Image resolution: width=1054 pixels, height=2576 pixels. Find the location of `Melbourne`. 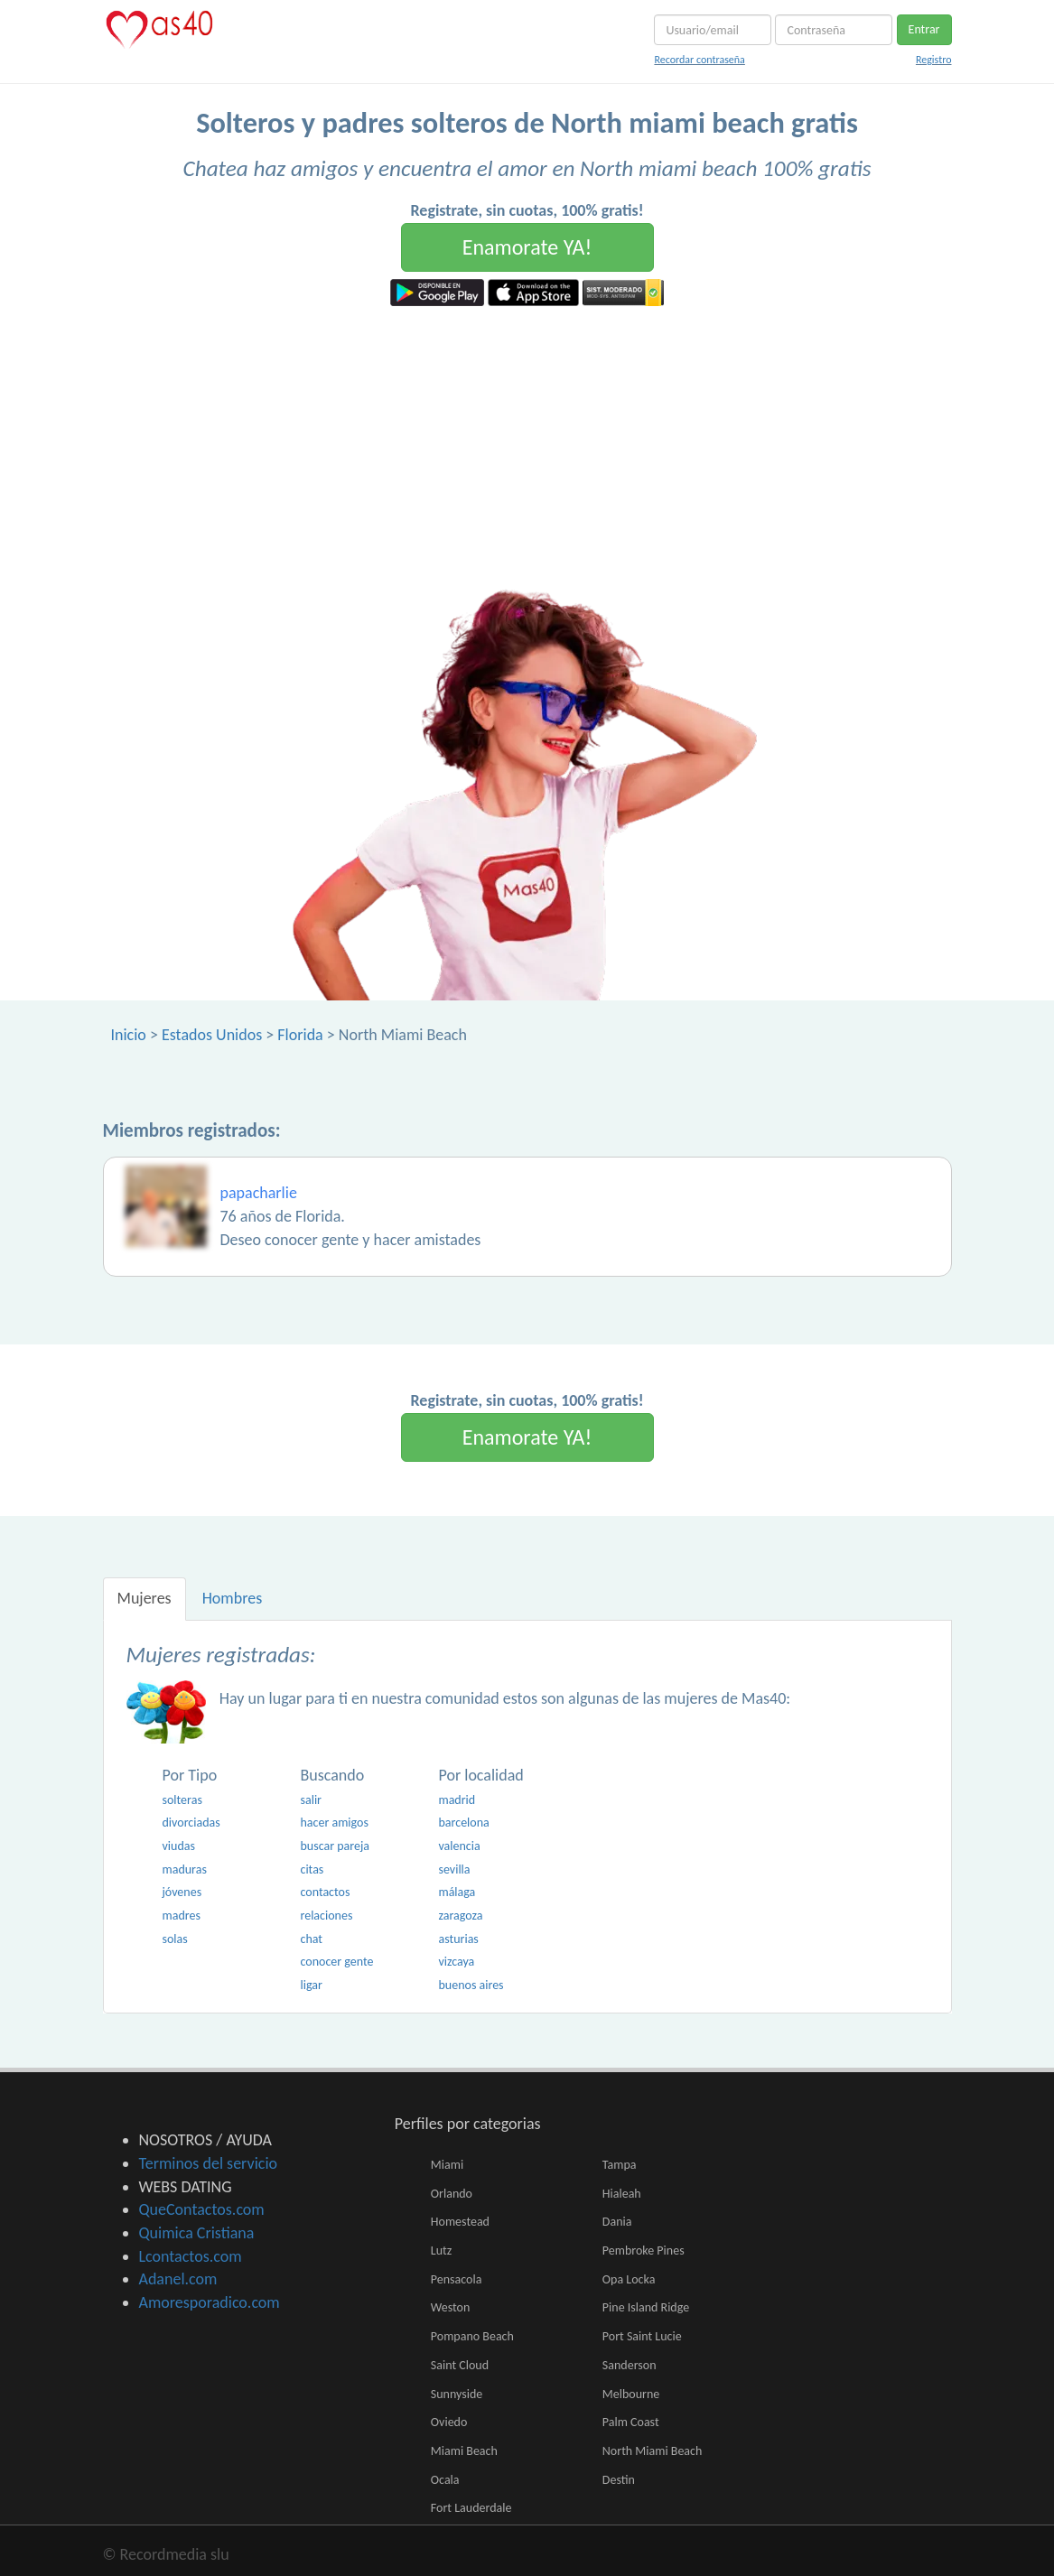

Melbourne is located at coordinates (630, 2394).